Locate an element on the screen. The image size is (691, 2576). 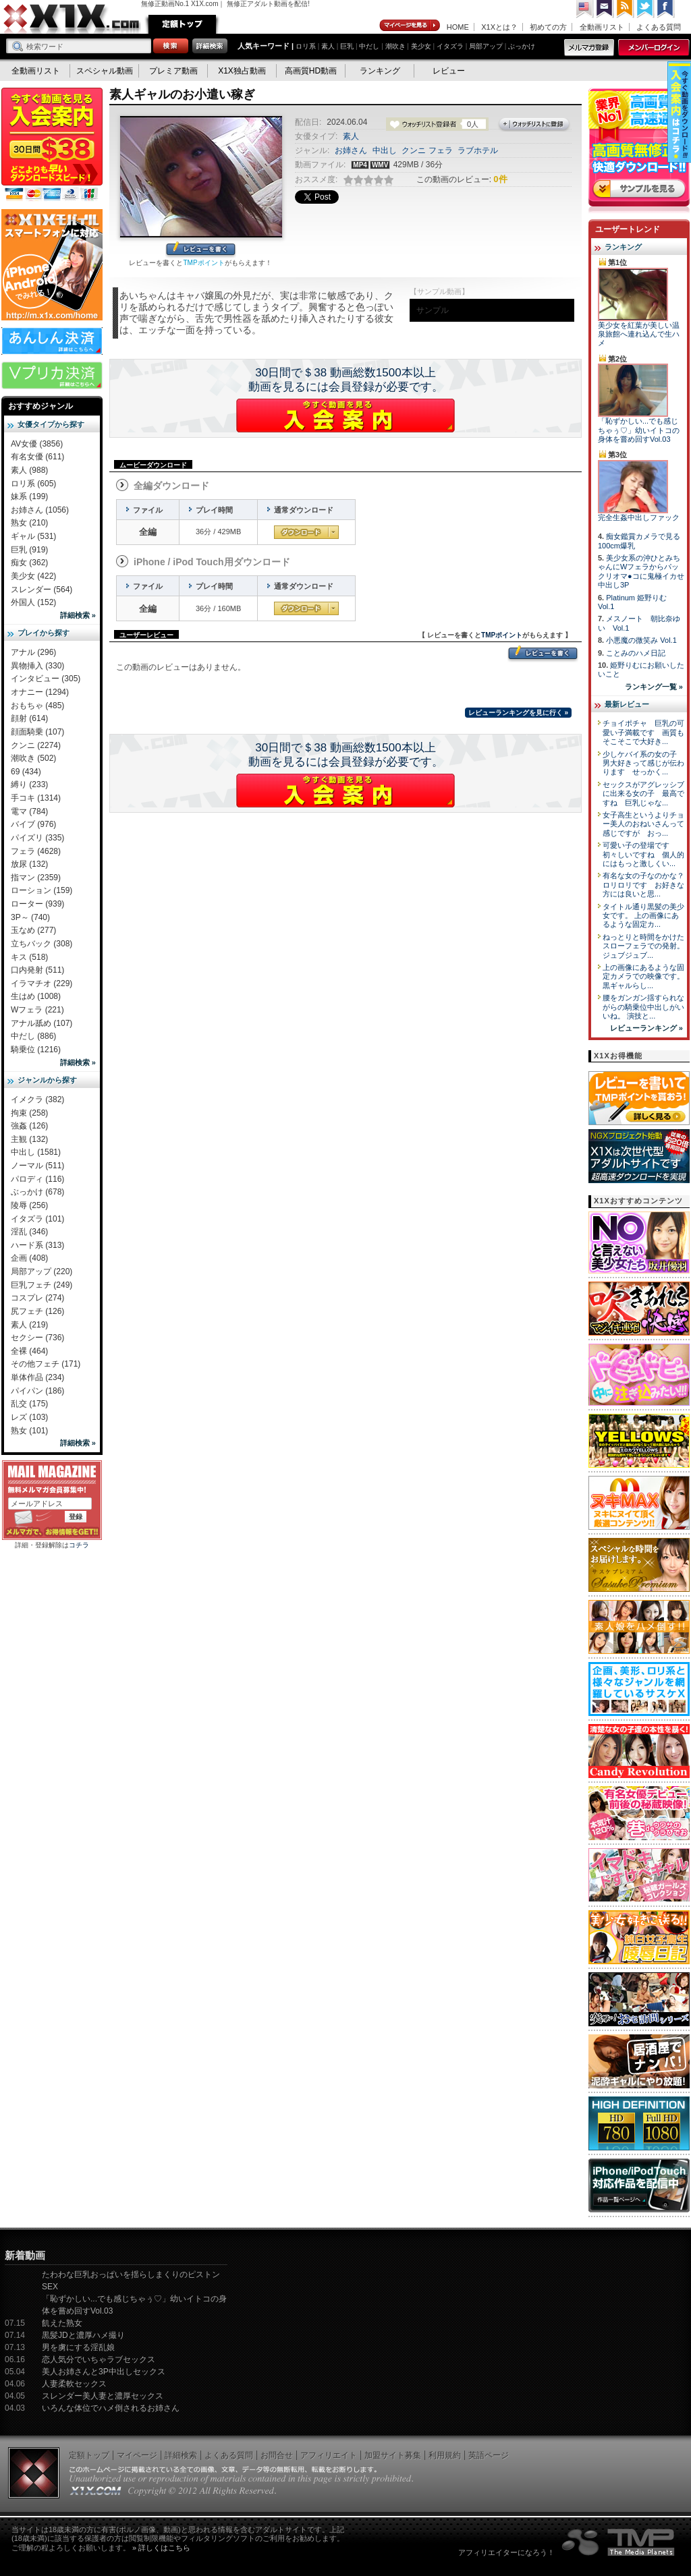
お問合せ is located at coordinates (276, 2455).